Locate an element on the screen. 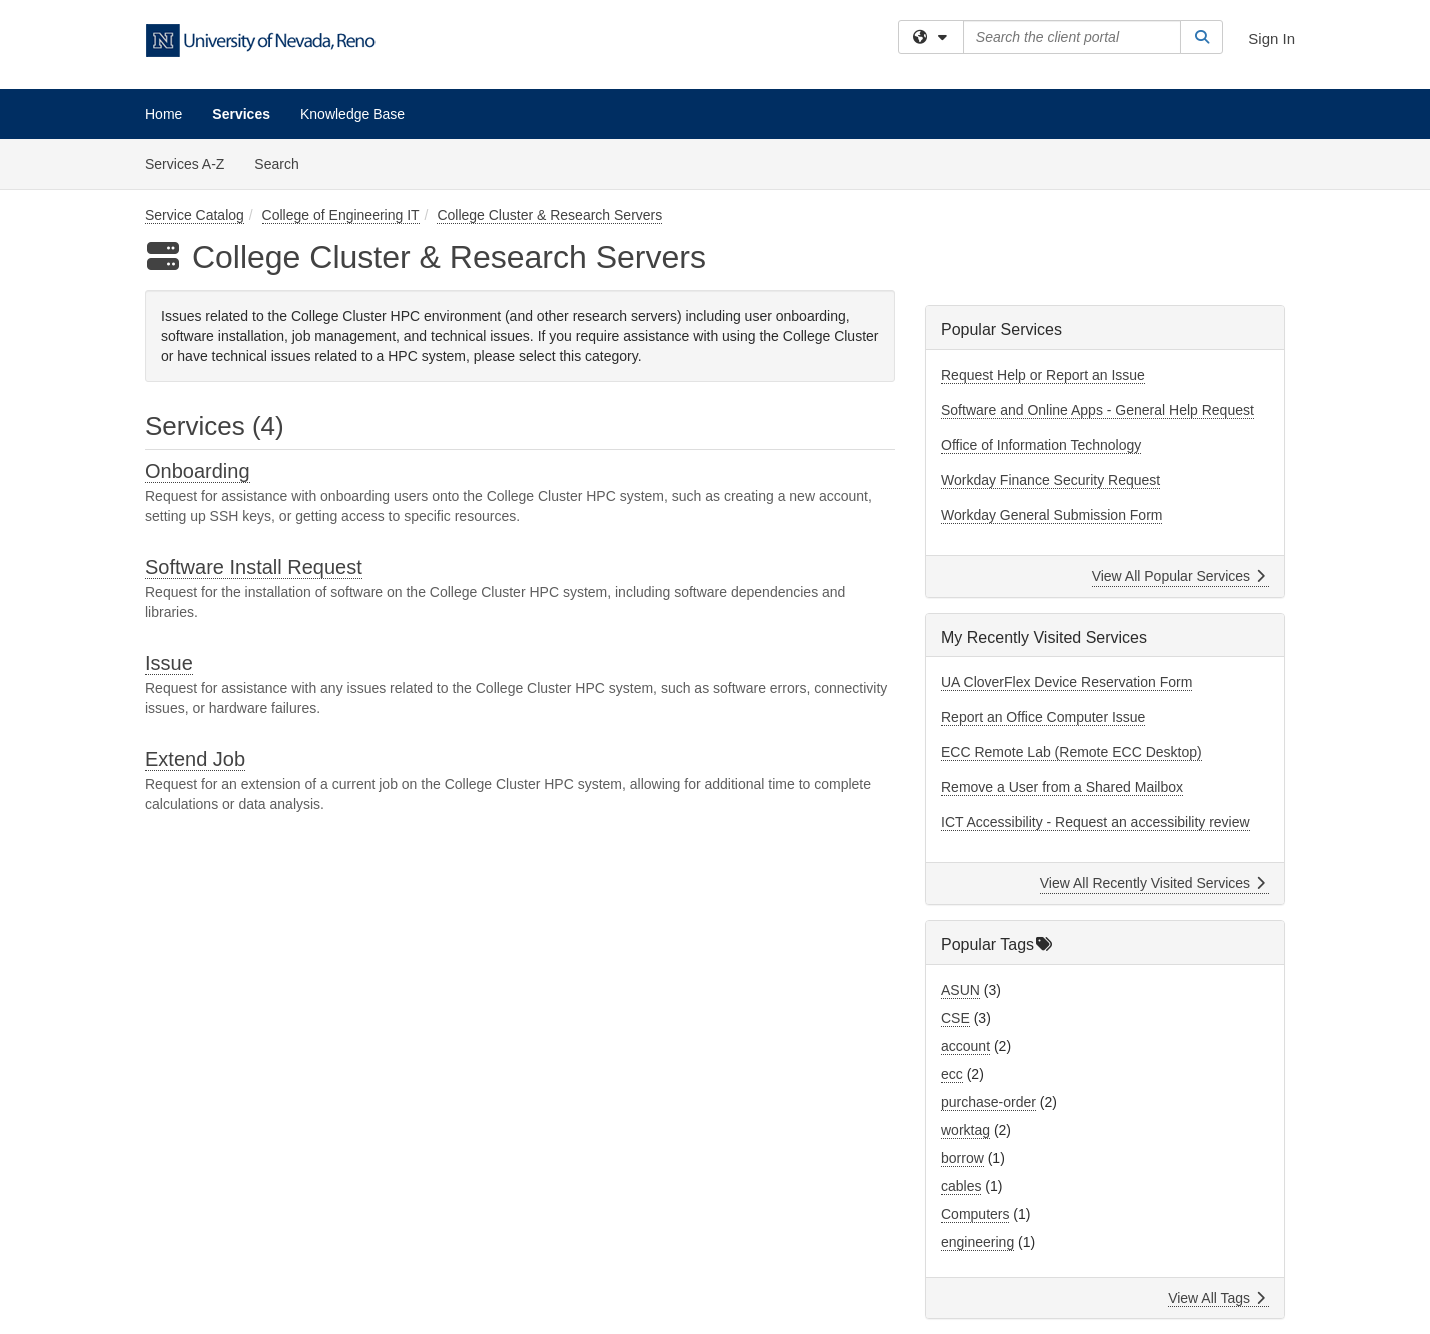 This screenshot has width=1430, height=1334. engineering is located at coordinates (977, 1242).